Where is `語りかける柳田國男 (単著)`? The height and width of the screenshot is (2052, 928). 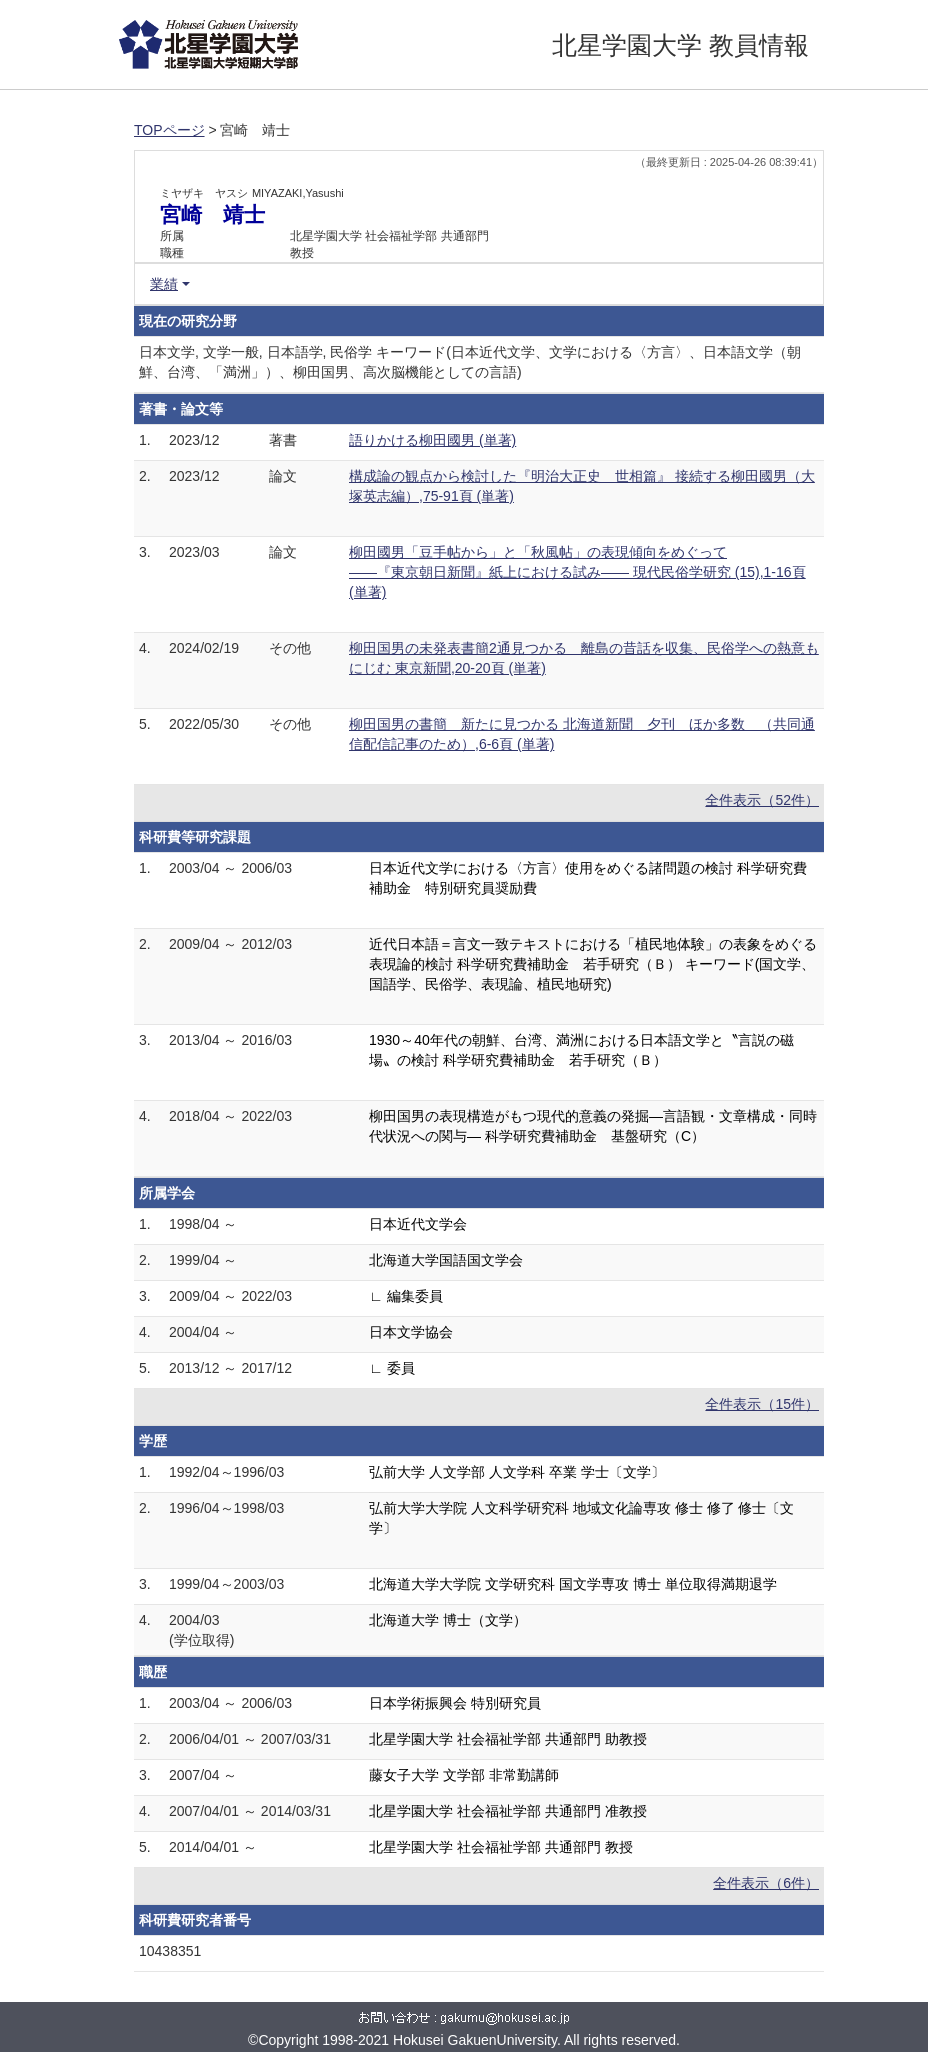 語りかける柳田國男 (単著) is located at coordinates (432, 440).